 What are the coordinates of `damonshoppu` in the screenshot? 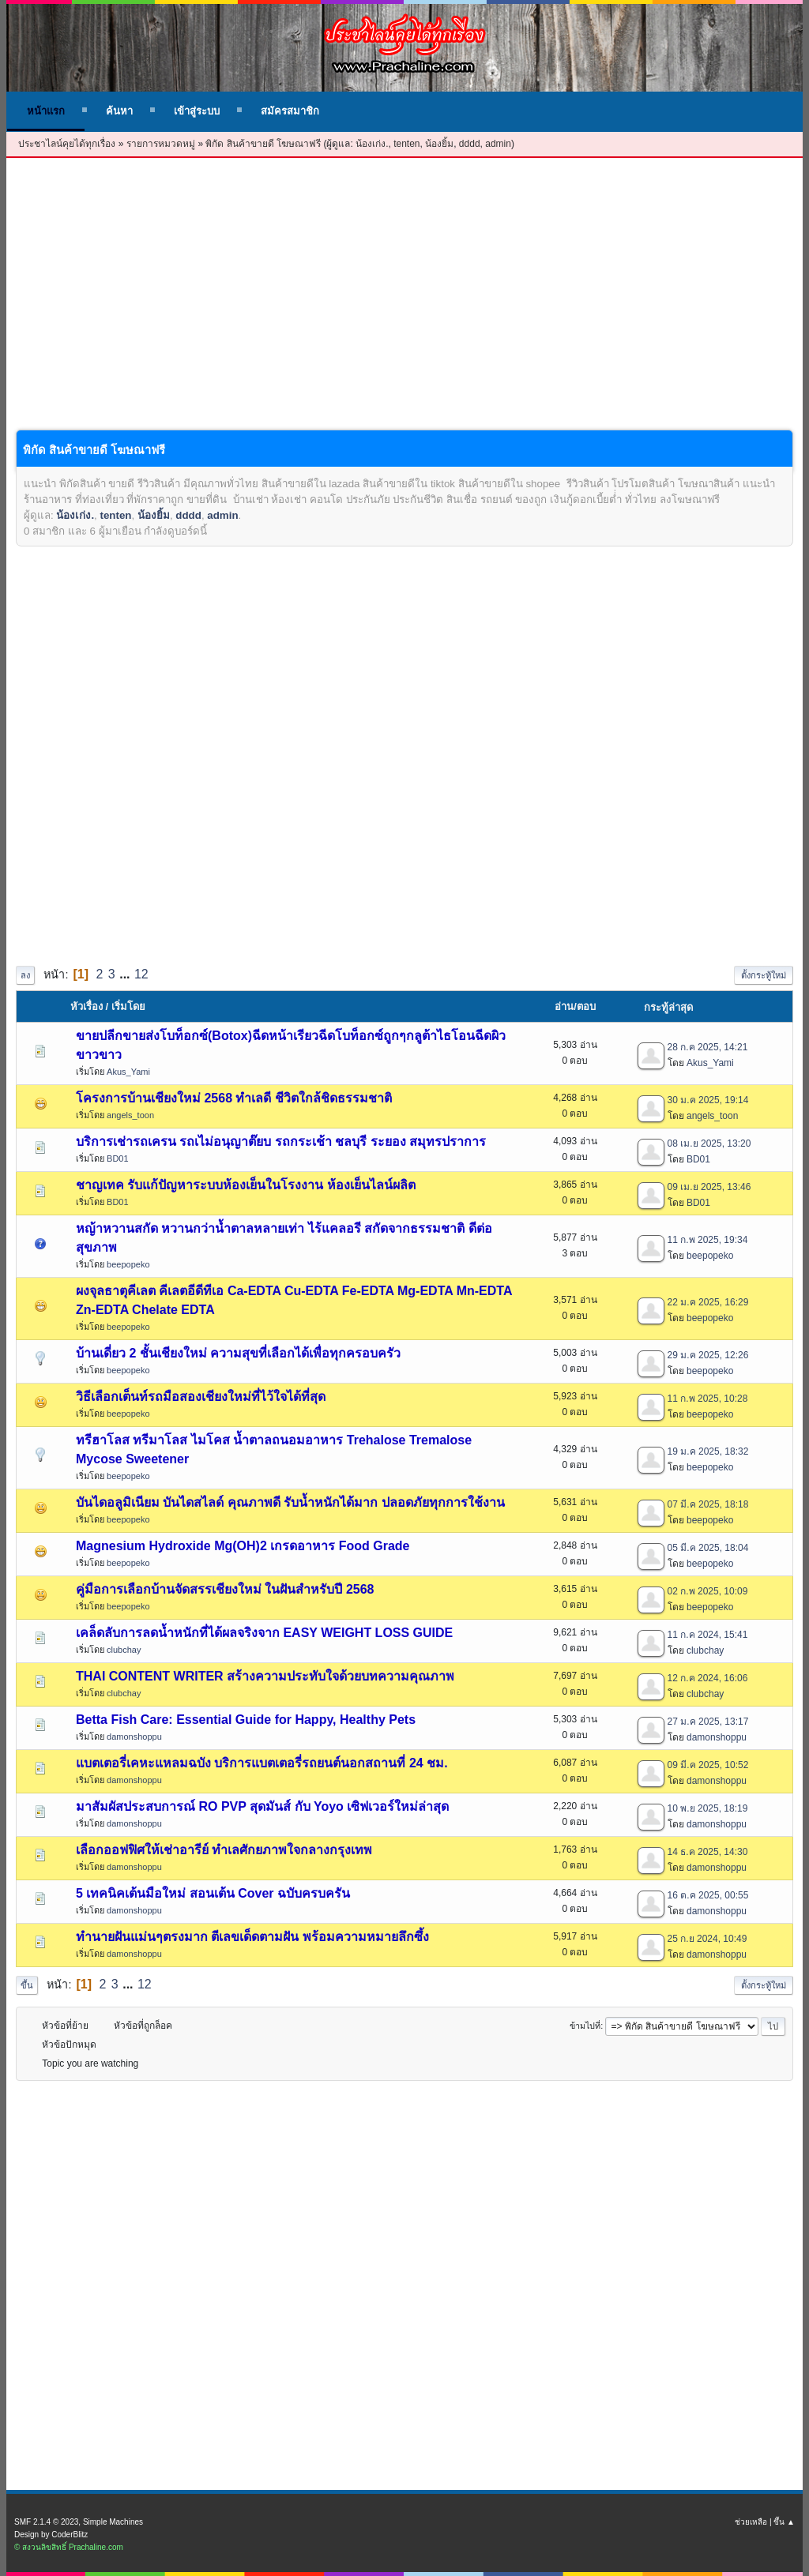 It's located at (134, 1736).